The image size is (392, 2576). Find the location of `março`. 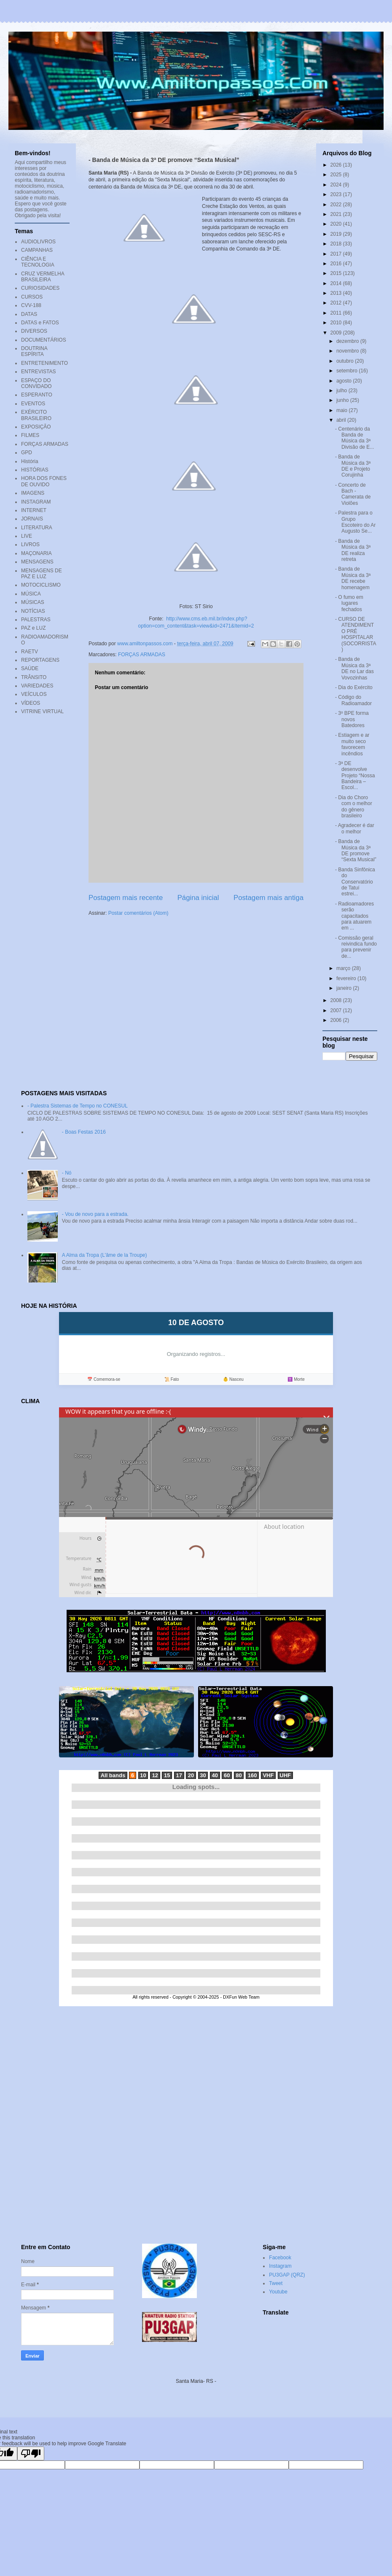

março is located at coordinates (344, 968).